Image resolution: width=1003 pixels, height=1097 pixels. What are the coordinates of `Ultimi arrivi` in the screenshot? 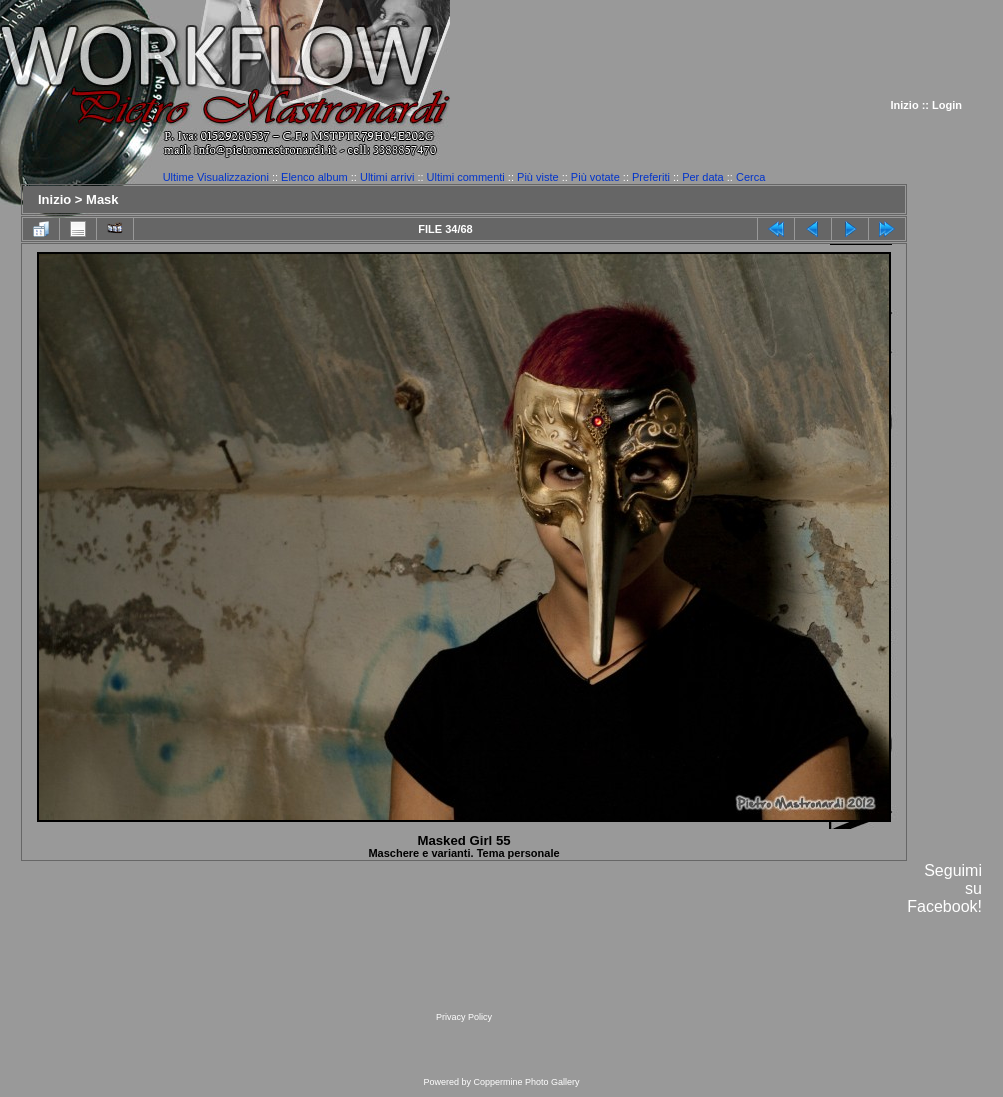 It's located at (387, 177).